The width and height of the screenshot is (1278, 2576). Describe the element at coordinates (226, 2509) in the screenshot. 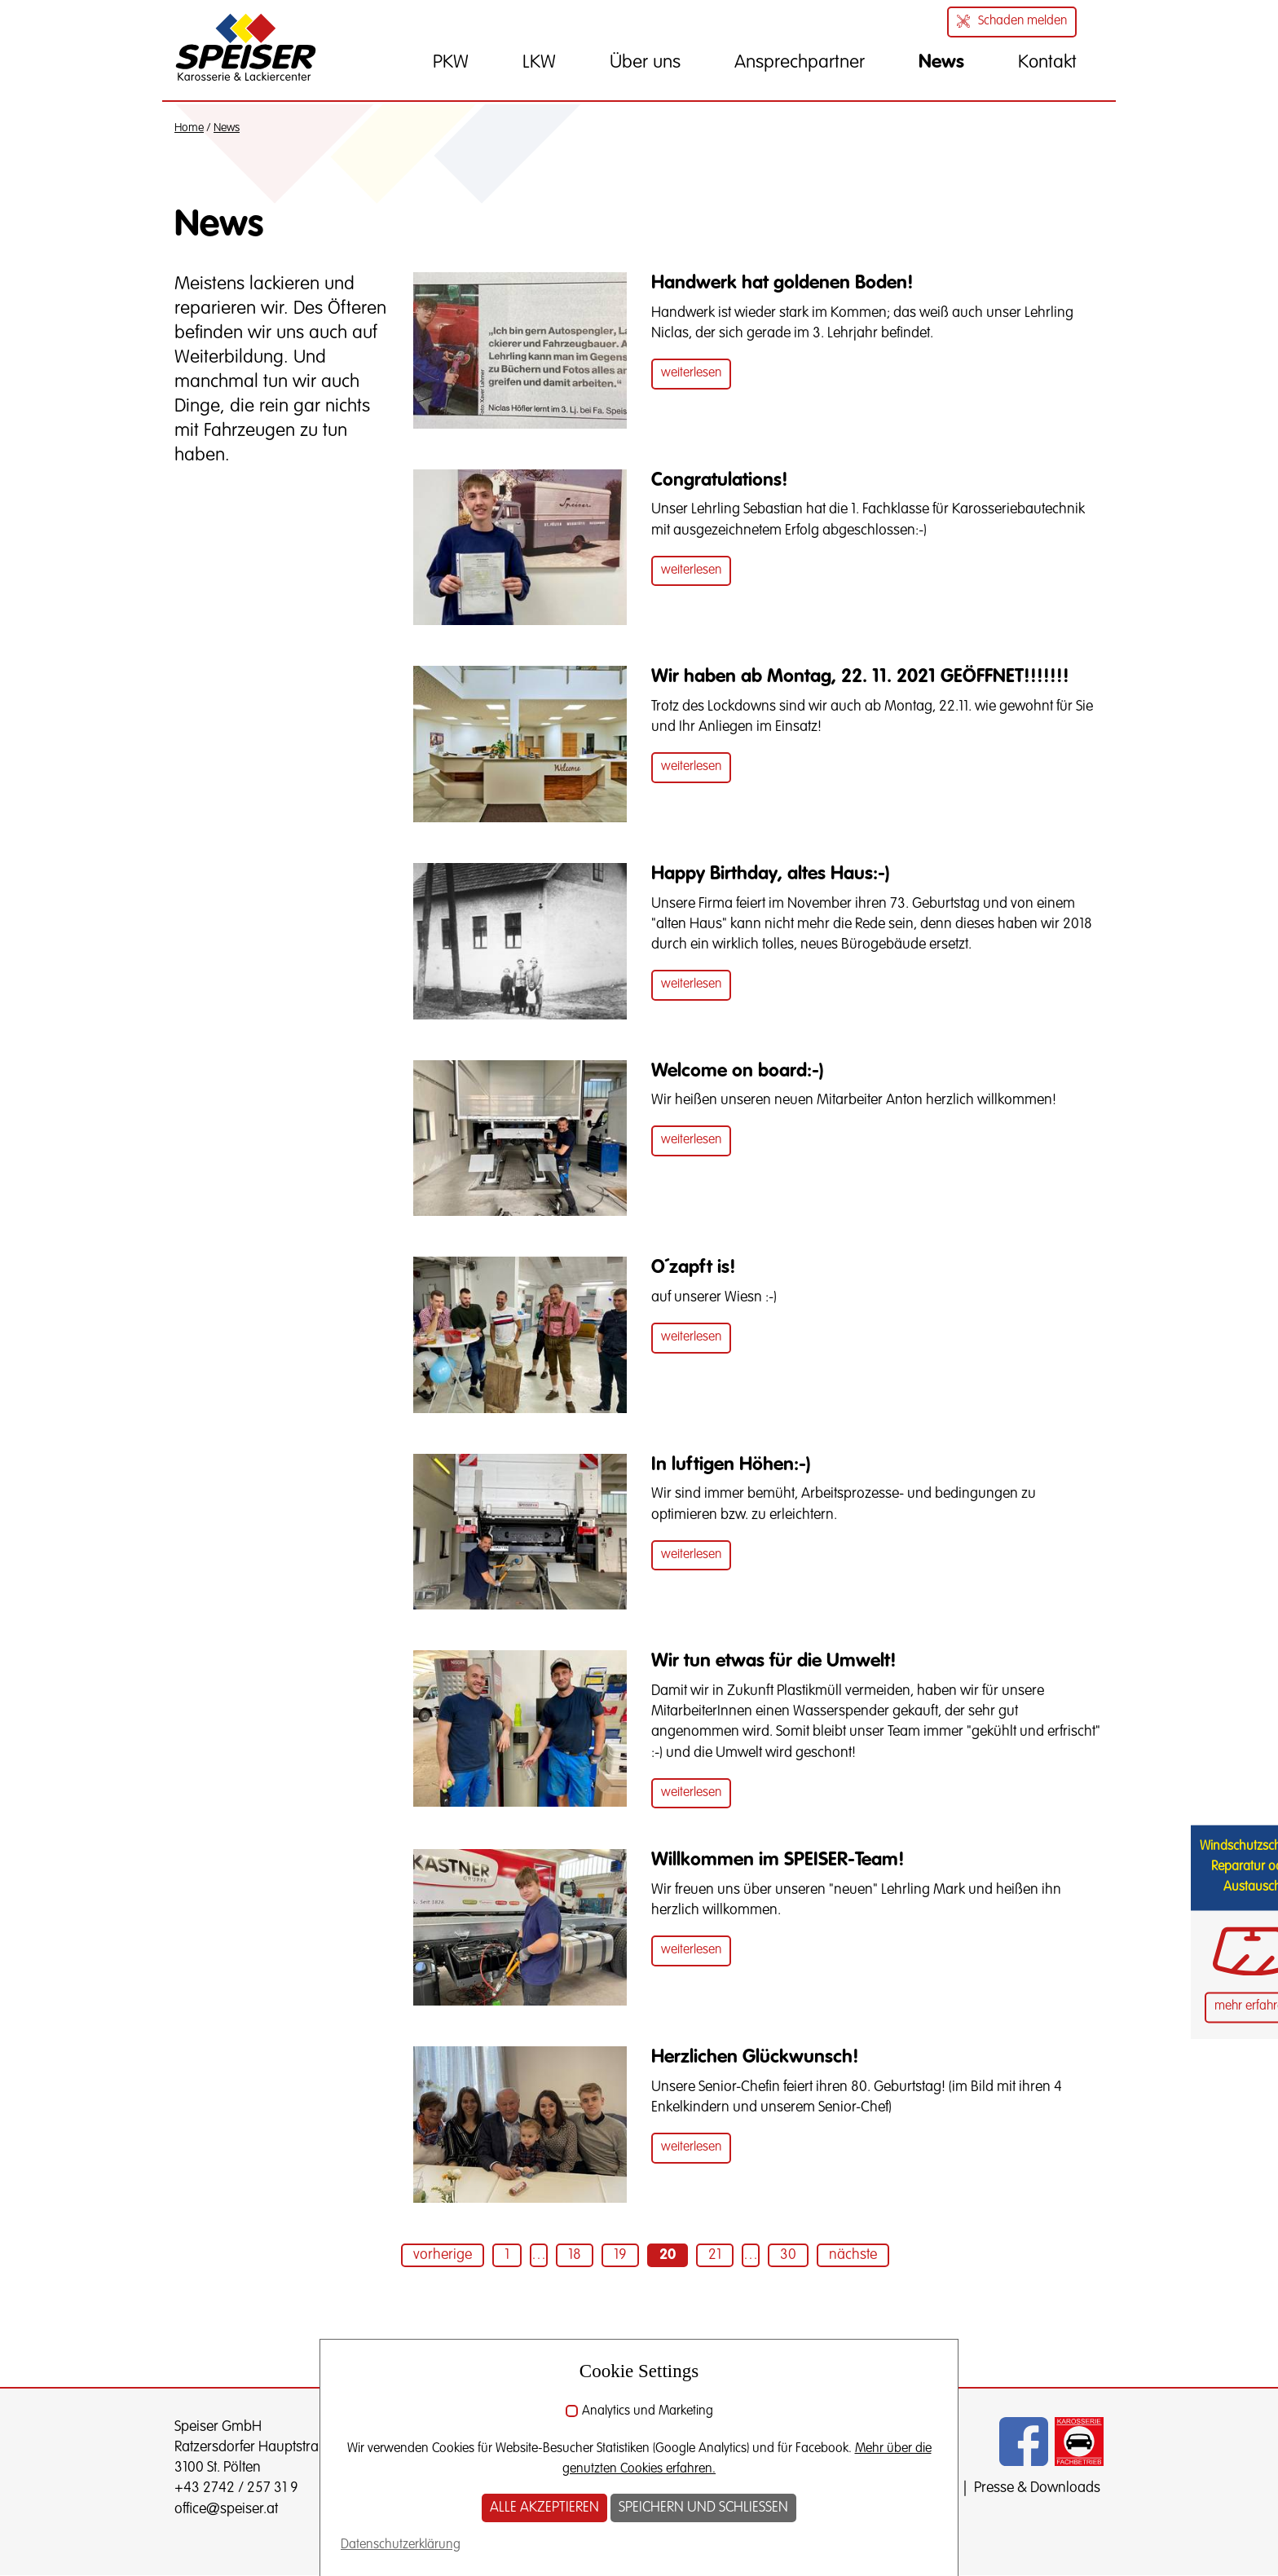

I see `office@speiser.at` at that location.